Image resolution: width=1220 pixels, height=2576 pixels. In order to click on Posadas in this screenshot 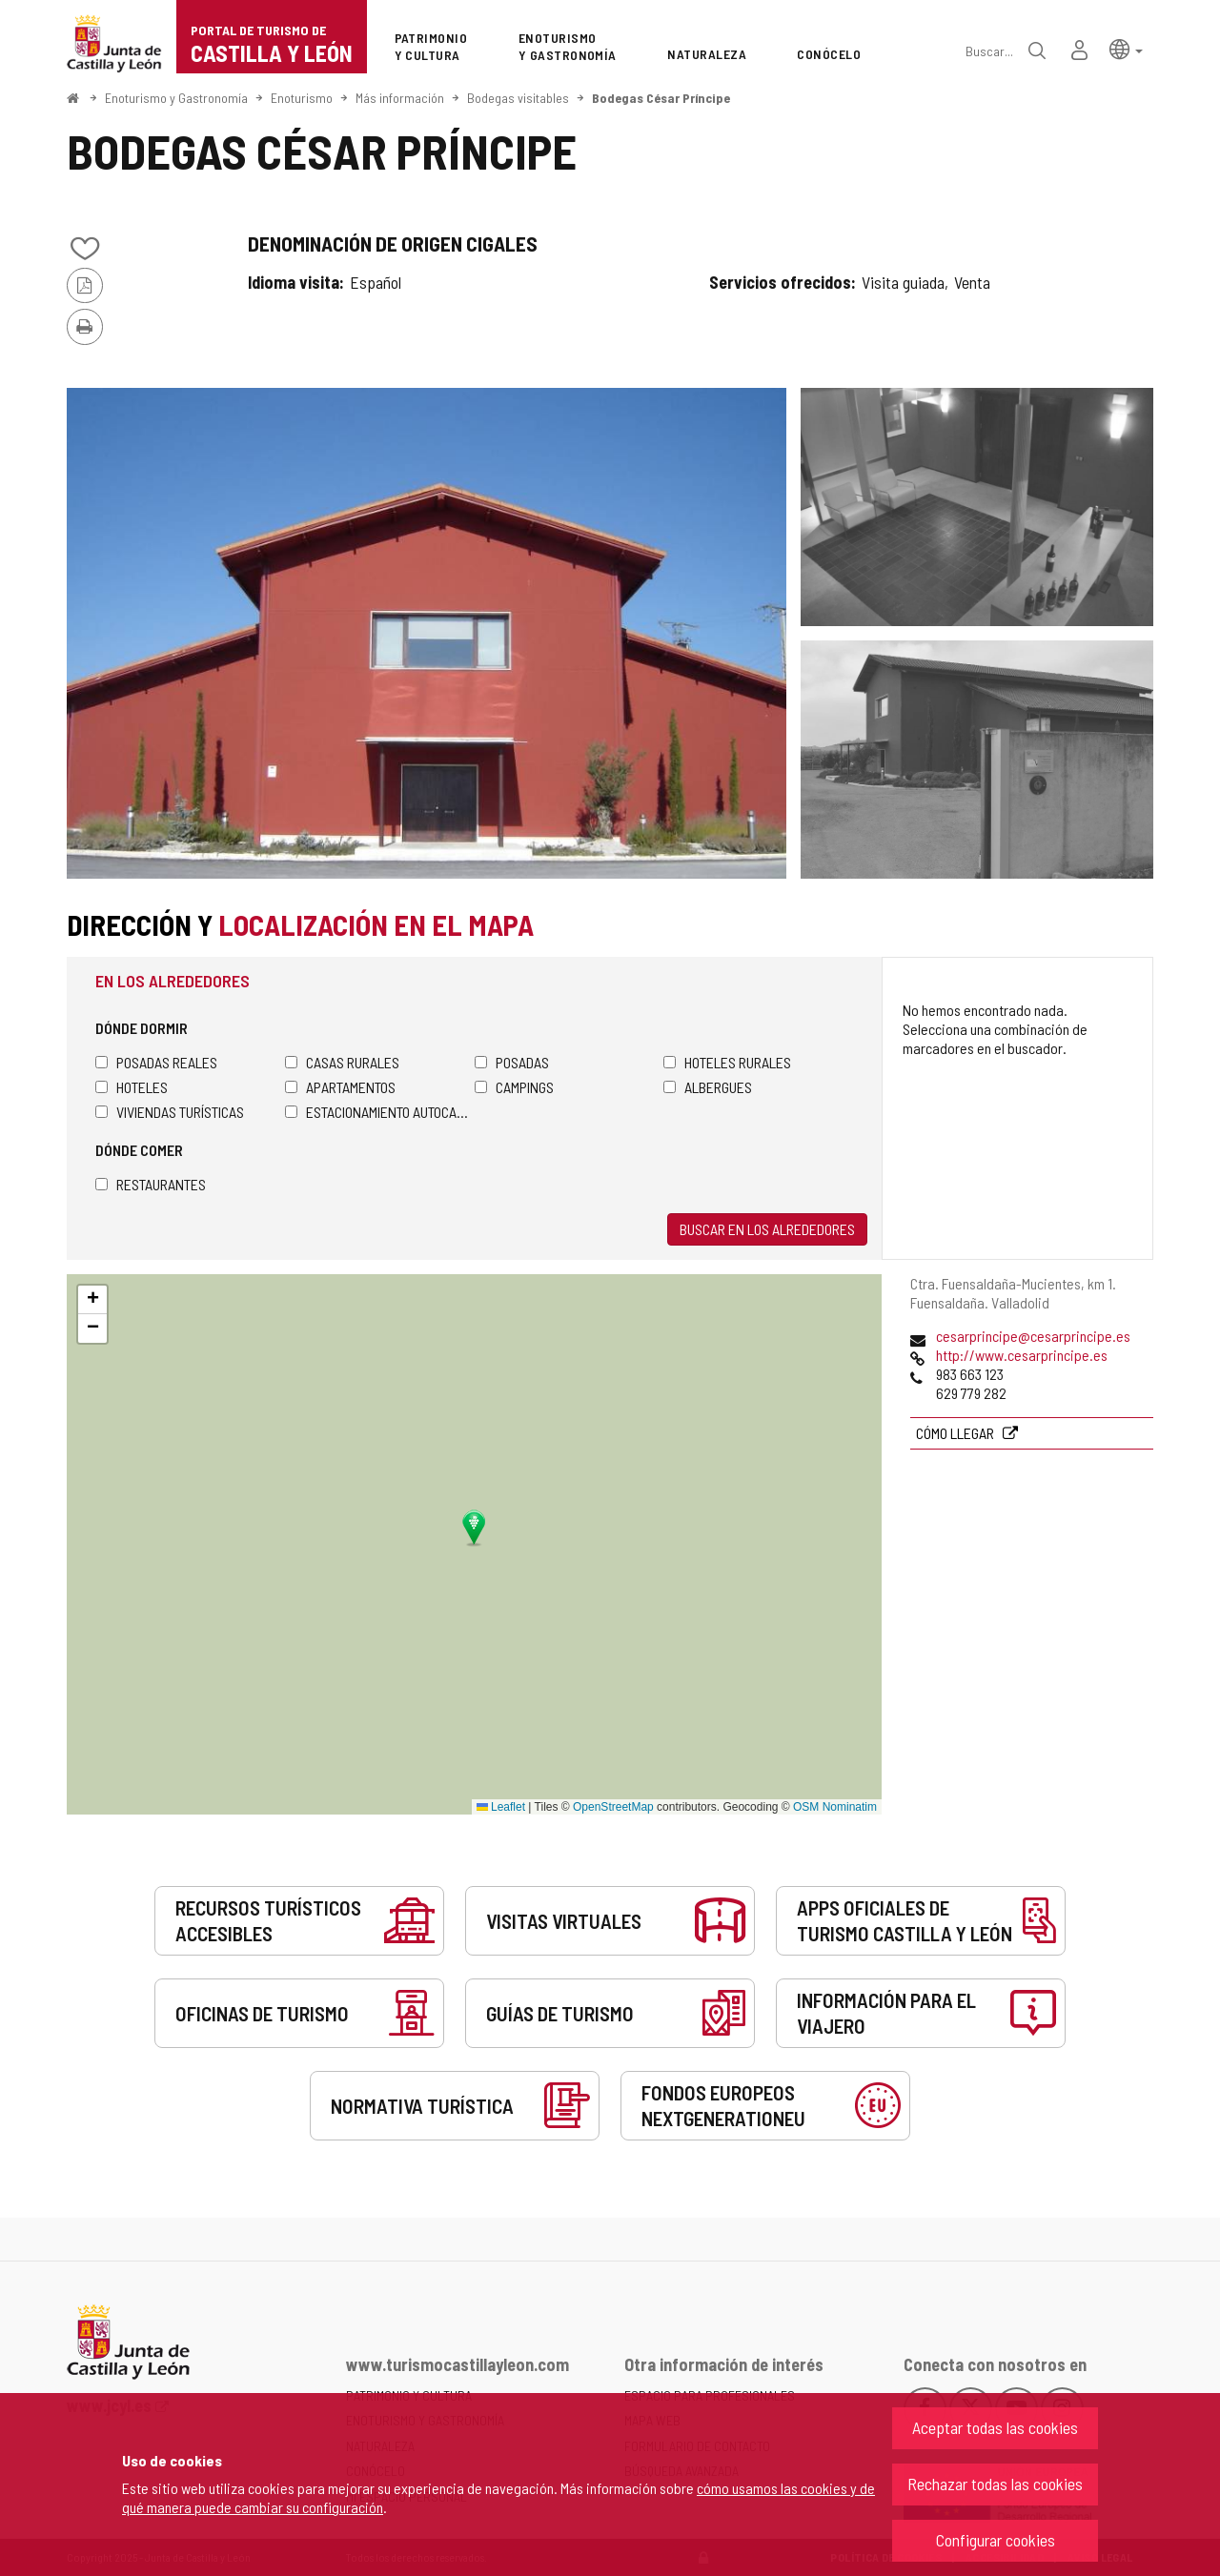, I will do `click(512, 1062)`.